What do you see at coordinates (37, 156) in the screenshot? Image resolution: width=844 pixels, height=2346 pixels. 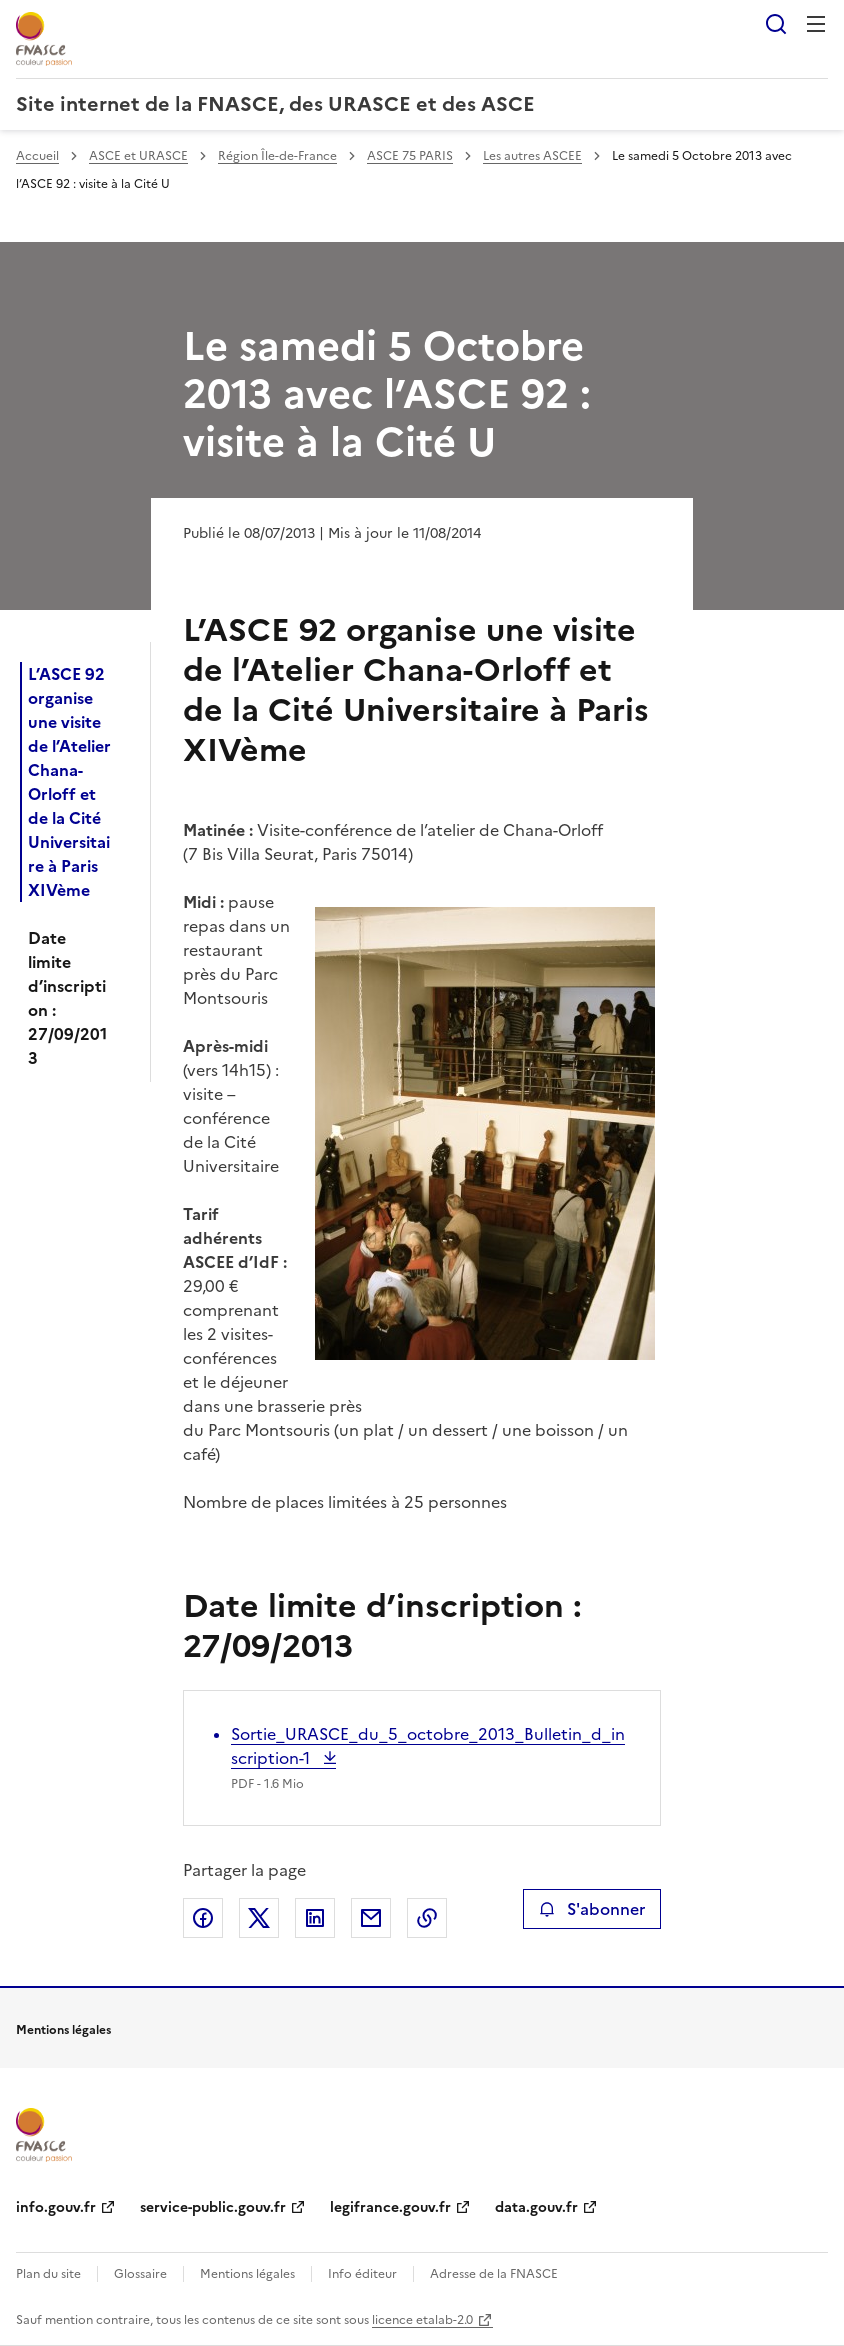 I see `Accueil` at bounding box center [37, 156].